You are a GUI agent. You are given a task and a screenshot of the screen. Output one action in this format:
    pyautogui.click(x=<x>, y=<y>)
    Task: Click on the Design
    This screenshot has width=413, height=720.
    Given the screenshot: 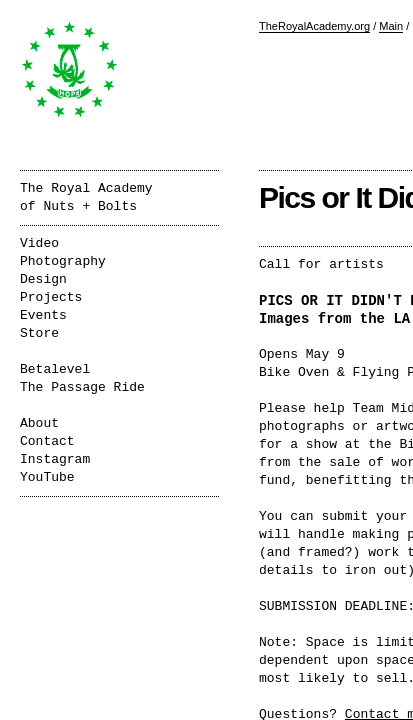 What is the action you would take?
    pyautogui.click(x=43, y=279)
    